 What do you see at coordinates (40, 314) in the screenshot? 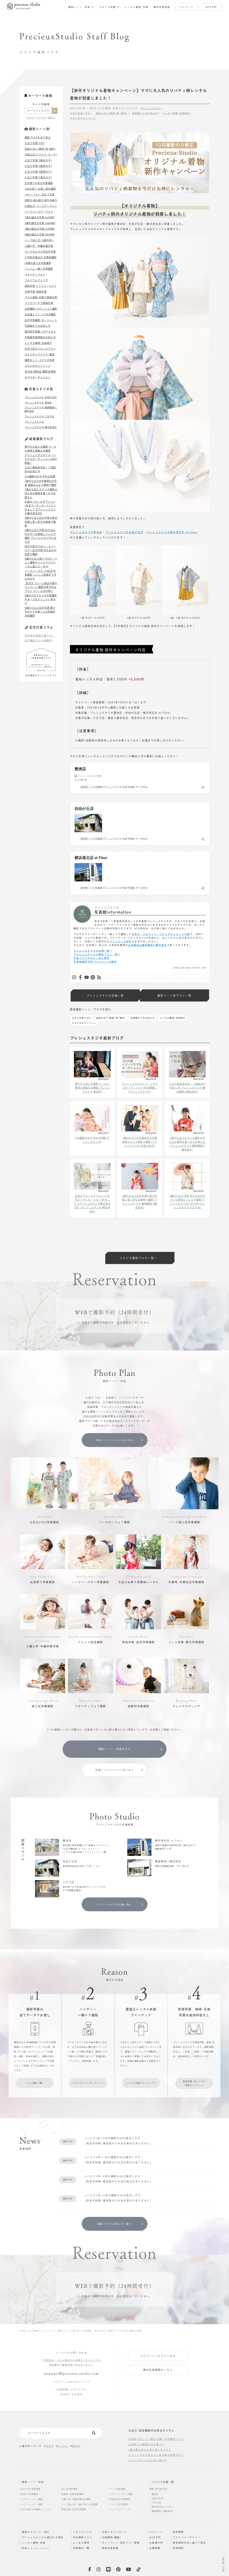
I see `お友達とフレンド記念撮影` at bounding box center [40, 314].